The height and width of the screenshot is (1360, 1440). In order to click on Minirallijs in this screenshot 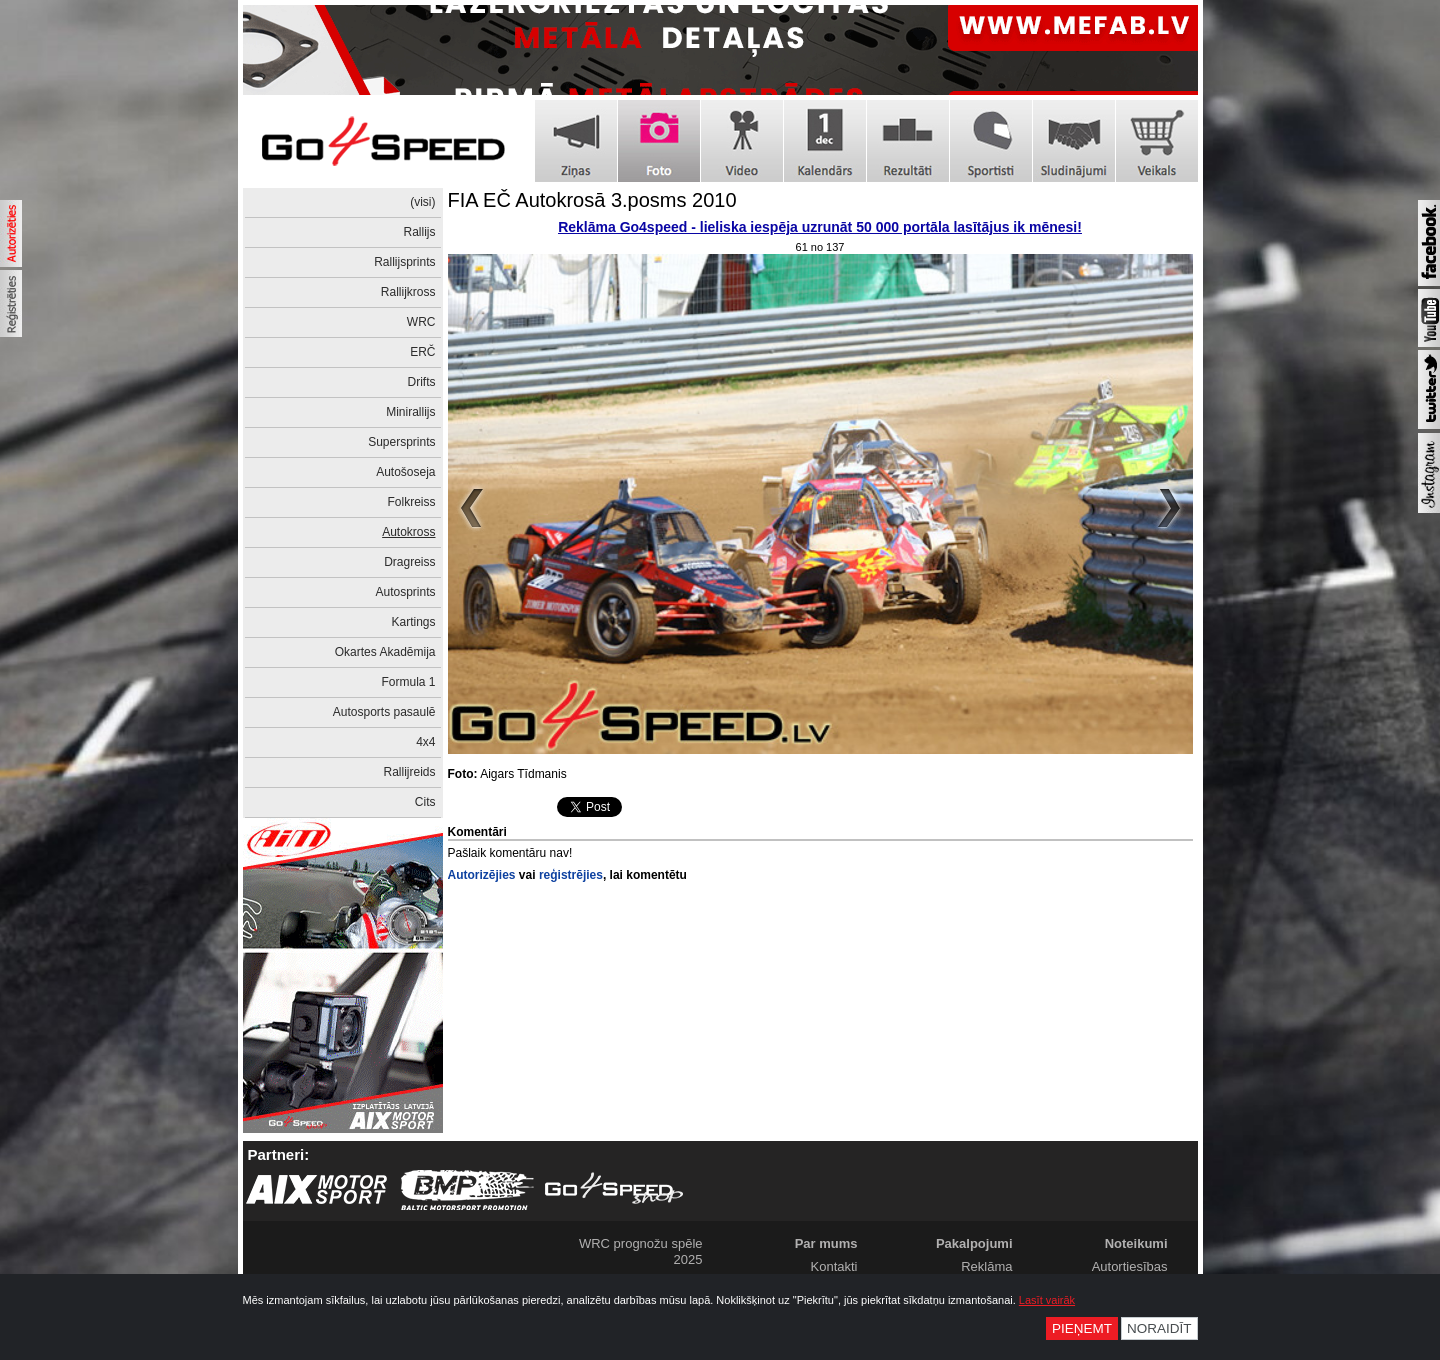, I will do `click(410, 412)`.